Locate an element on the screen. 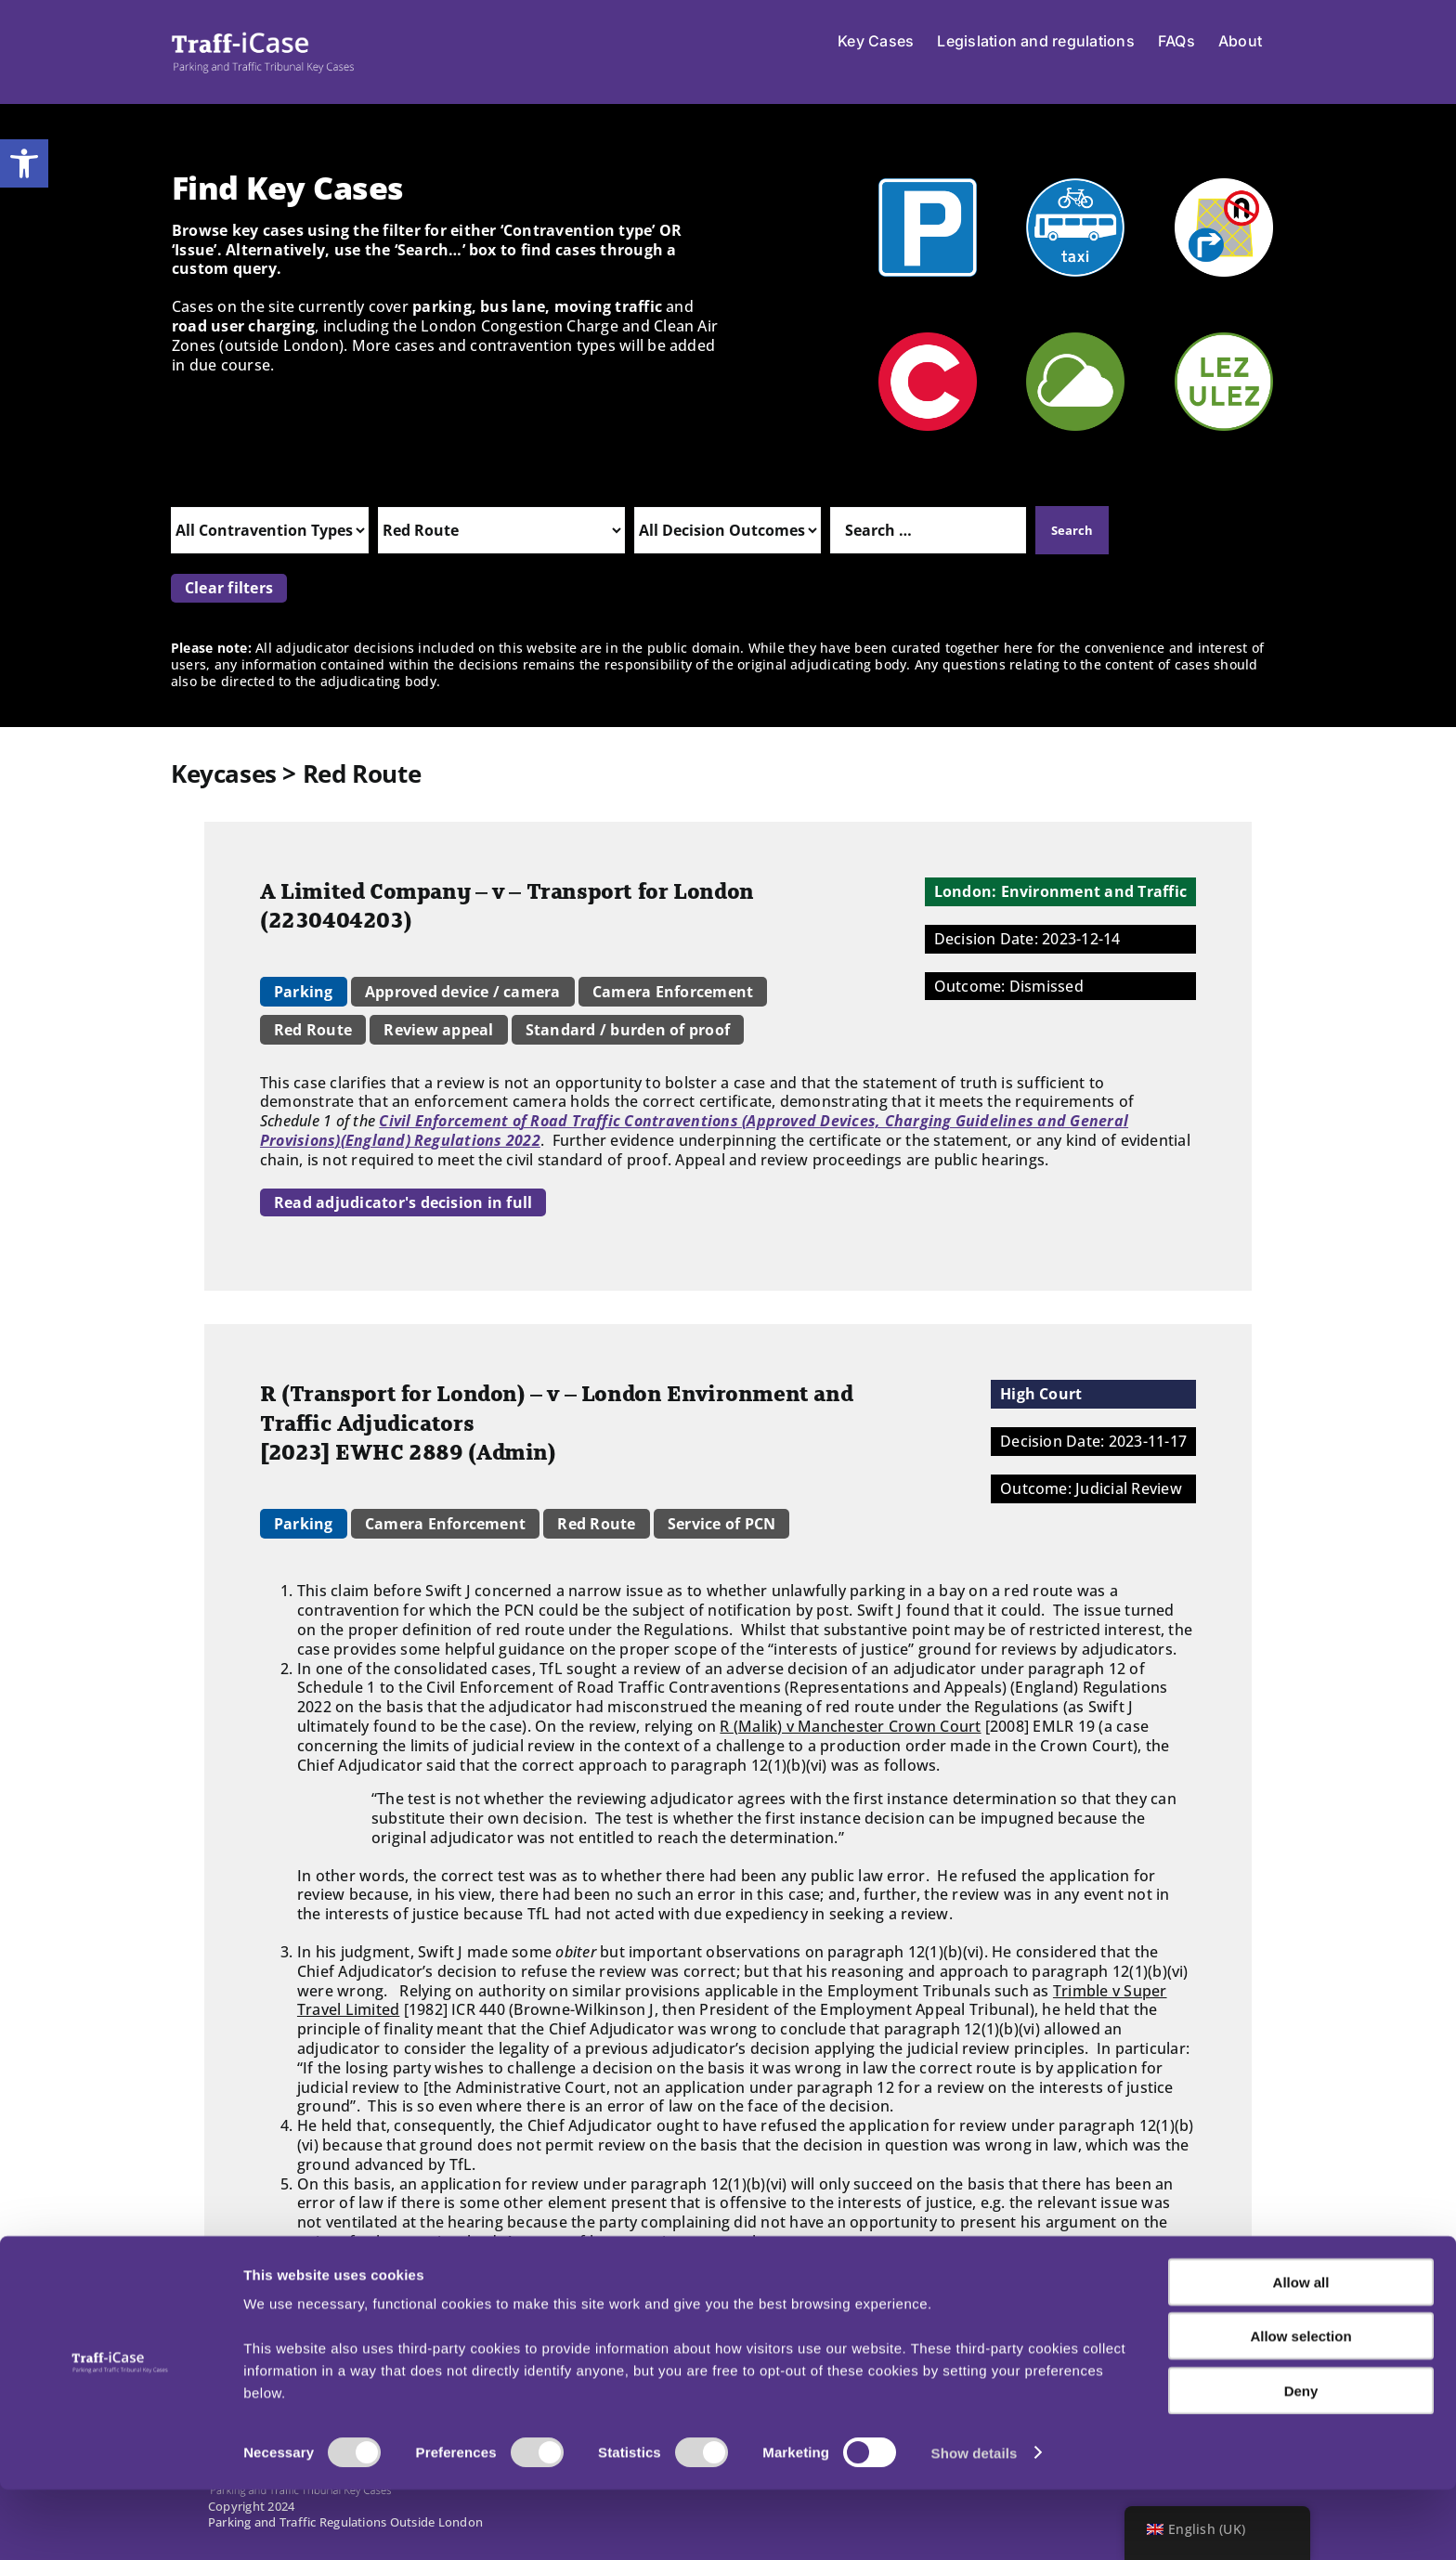  Show details is located at coordinates (974, 2523).